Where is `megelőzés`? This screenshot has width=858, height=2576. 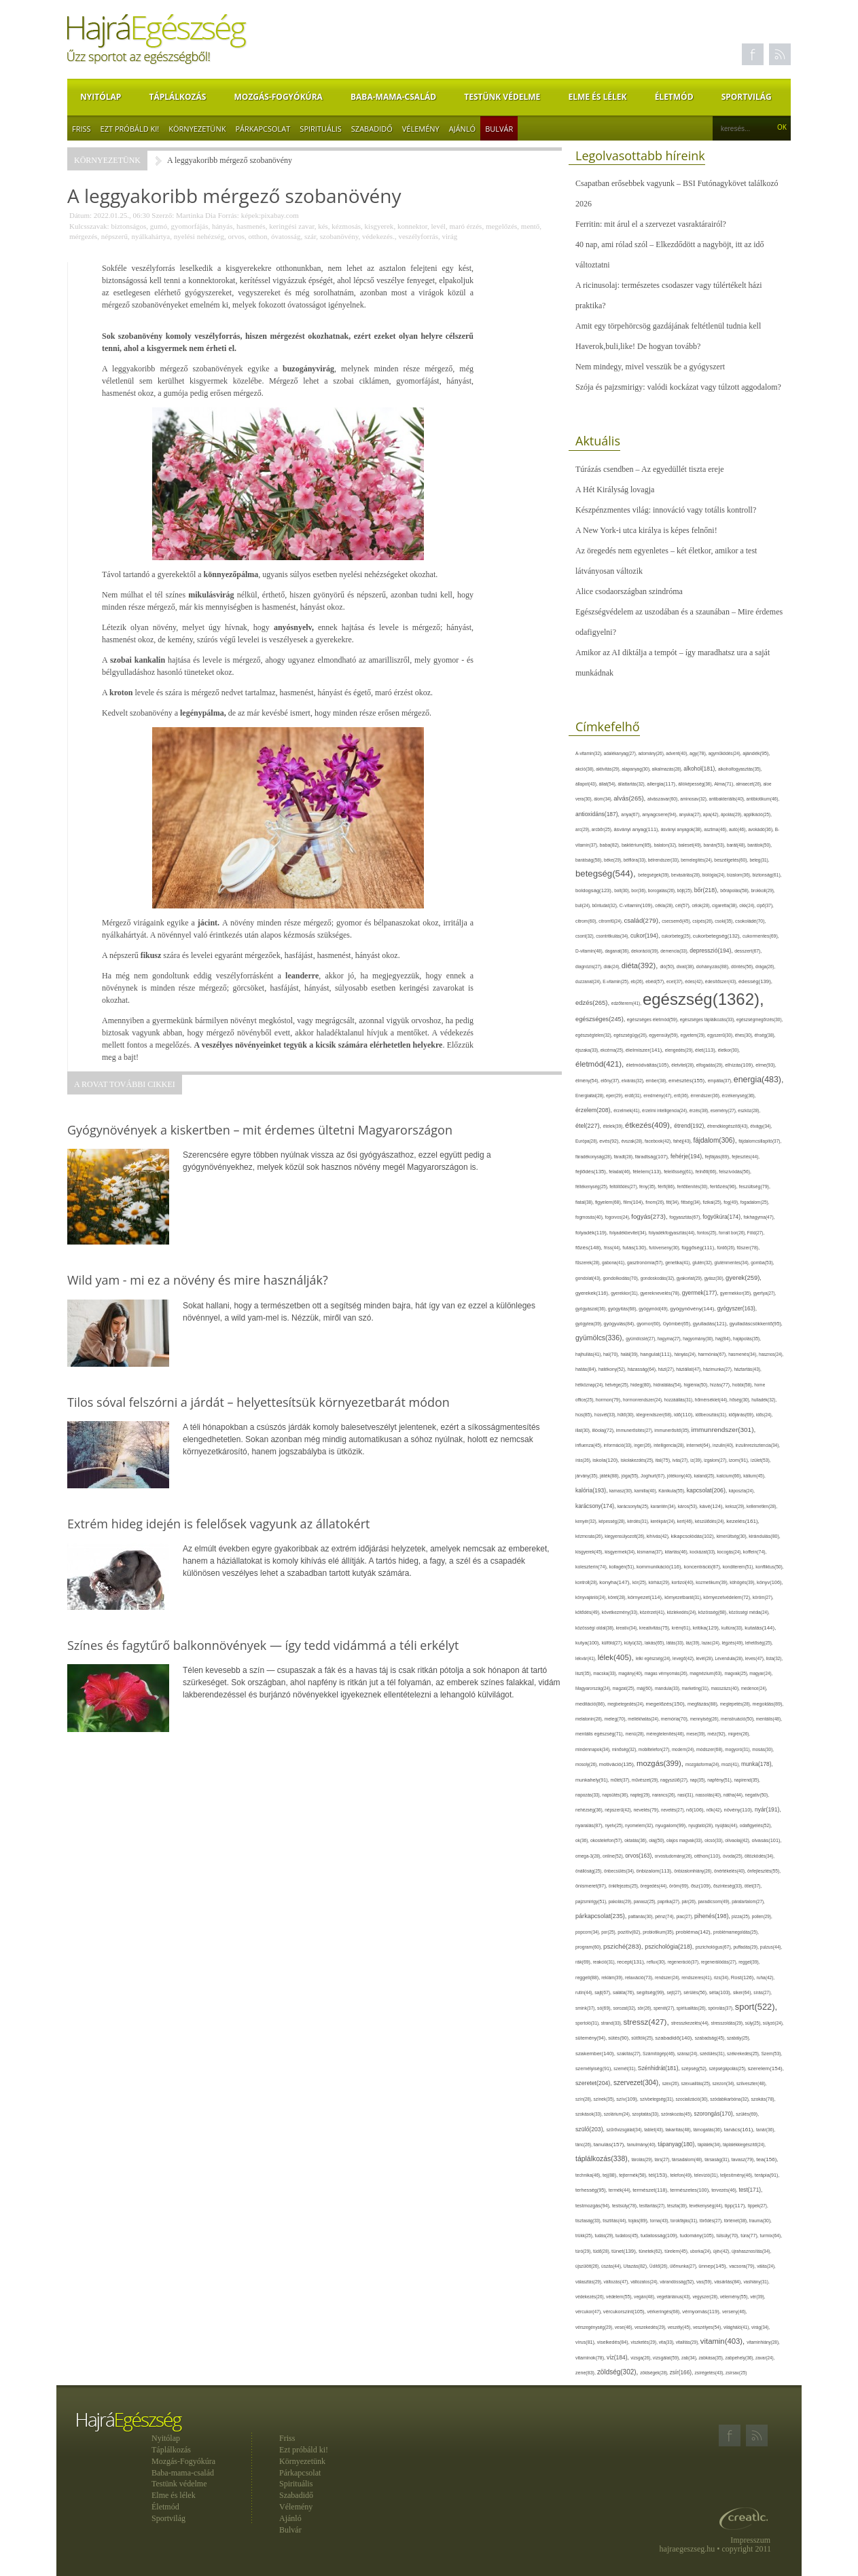
megelőzés is located at coordinates (501, 226).